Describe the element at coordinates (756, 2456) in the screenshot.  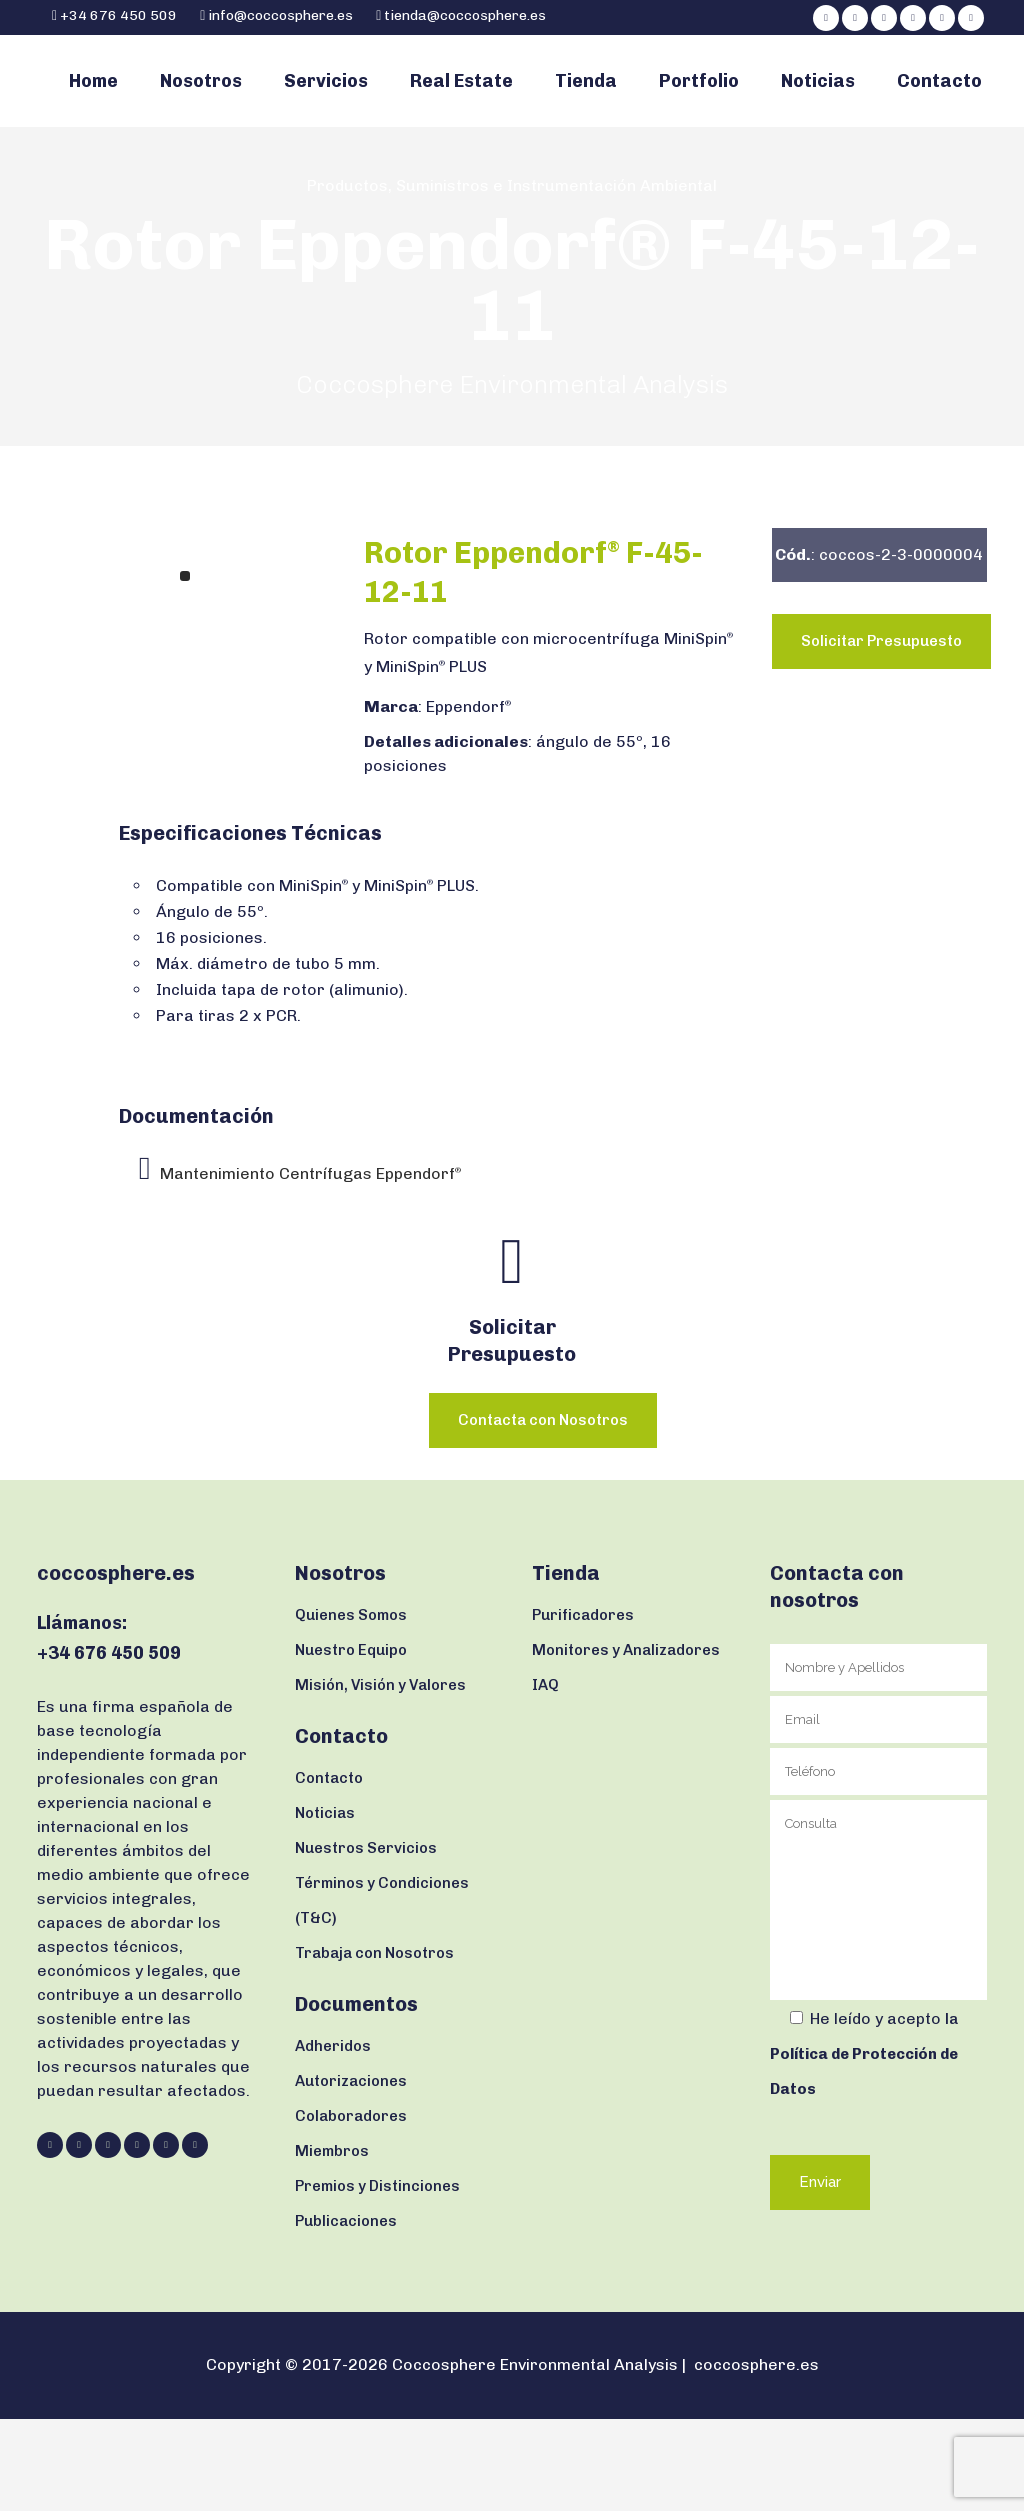
I see `coccosphere.es` at that location.